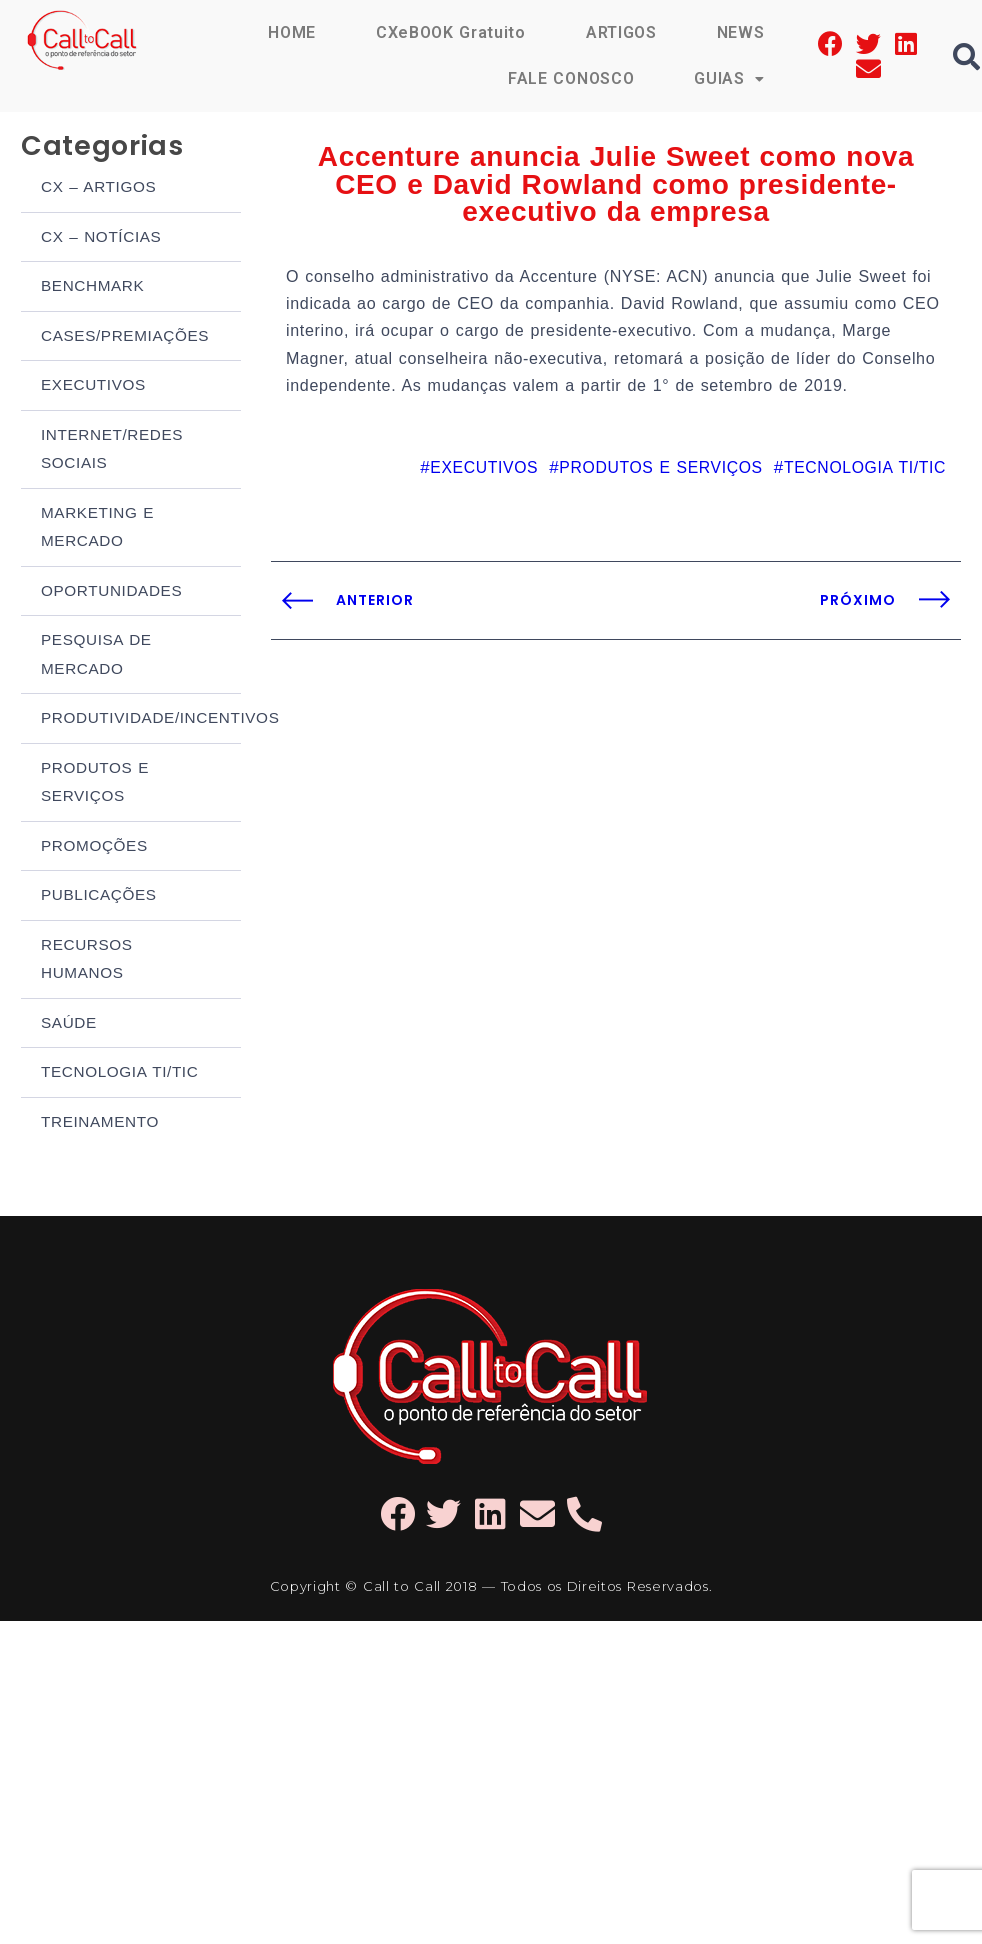 The image size is (982, 1944). I want to click on ARTIGOS, so click(621, 32).